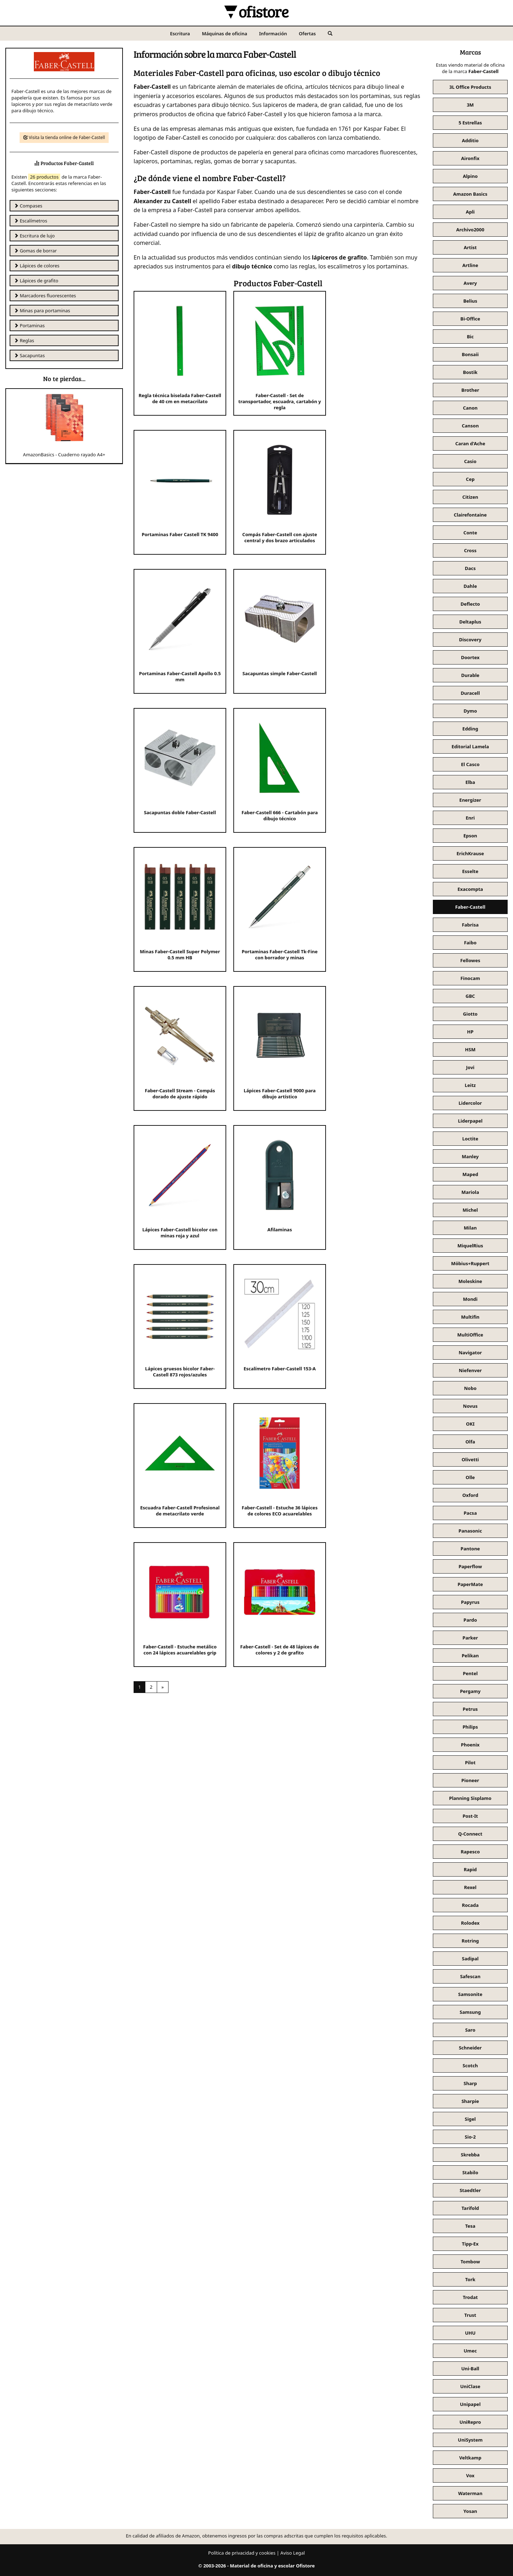 Image resolution: width=513 pixels, height=2576 pixels. What do you see at coordinates (470, 87) in the screenshot?
I see `3L Office Products` at bounding box center [470, 87].